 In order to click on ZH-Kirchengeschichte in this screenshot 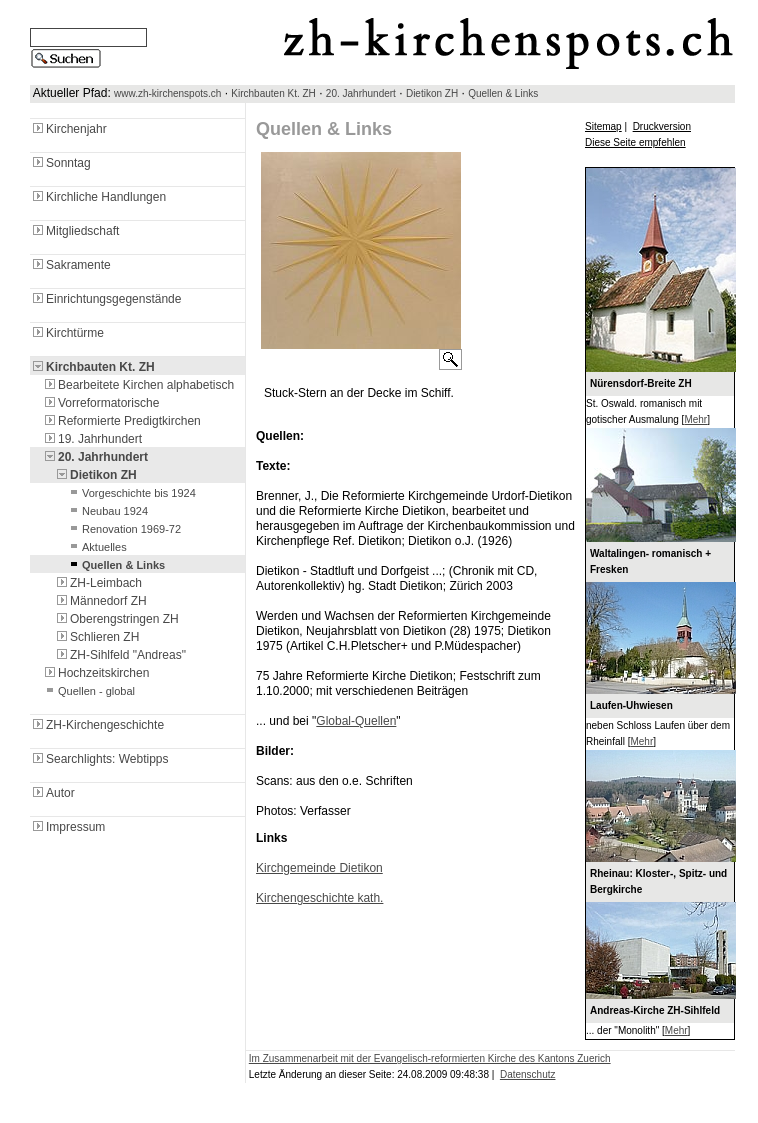, I will do `click(97, 725)`.